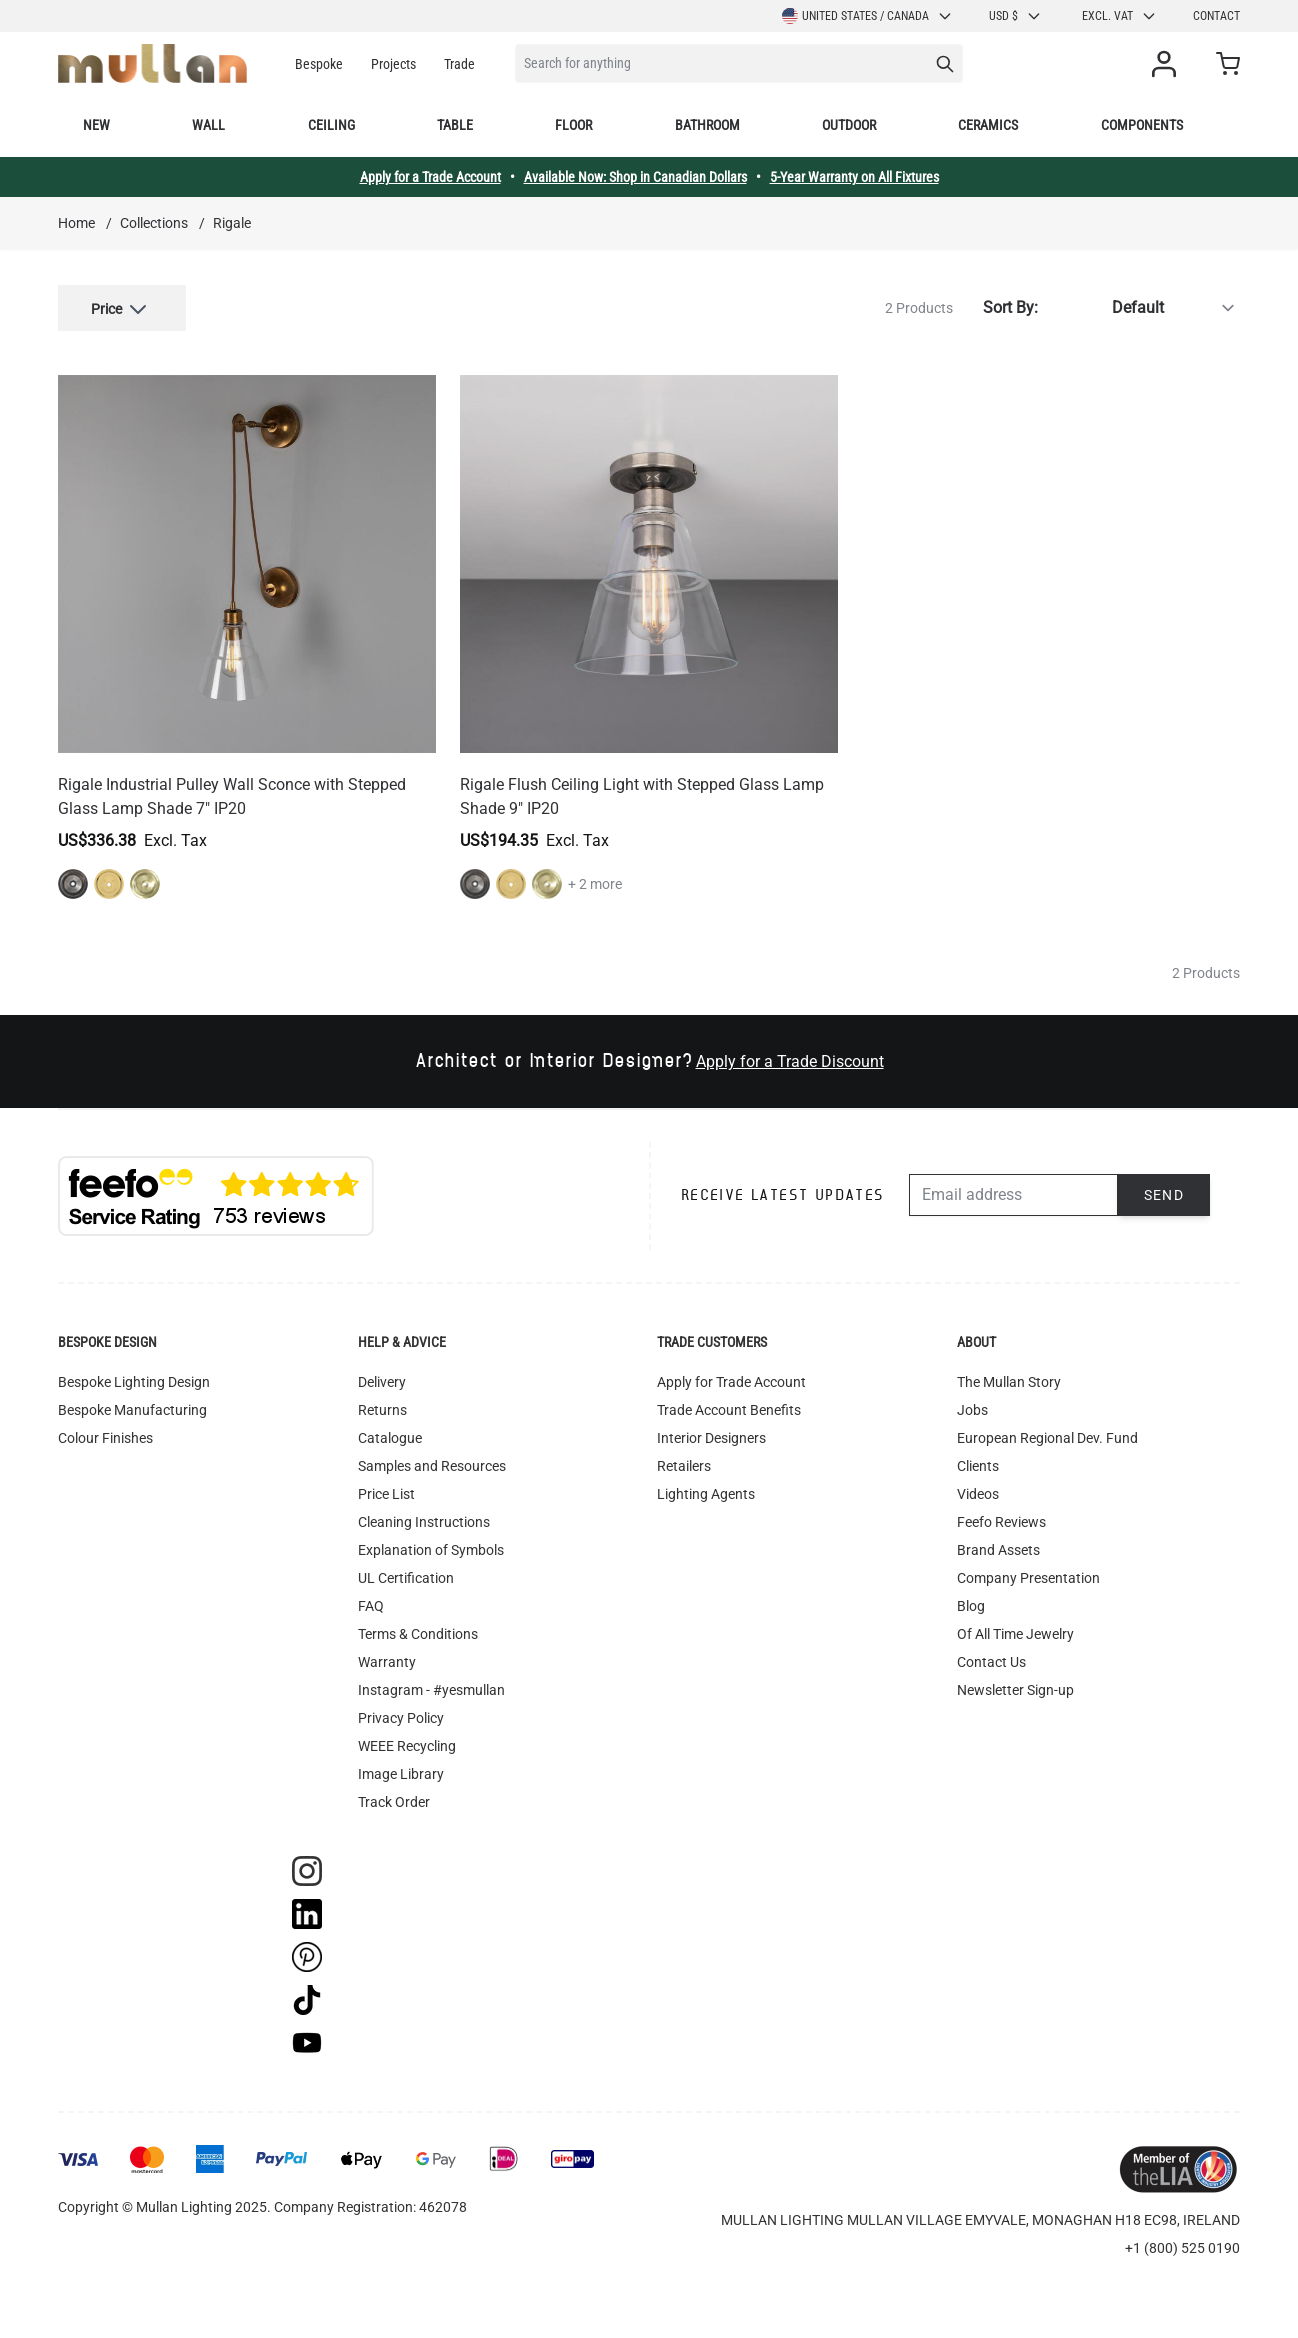 Image resolution: width=1298 pixels, height=2338 pixels. What do you see at coordinates (1142, 125) in the screenshot?
I see `Components` at bounding box center [1142, 125].